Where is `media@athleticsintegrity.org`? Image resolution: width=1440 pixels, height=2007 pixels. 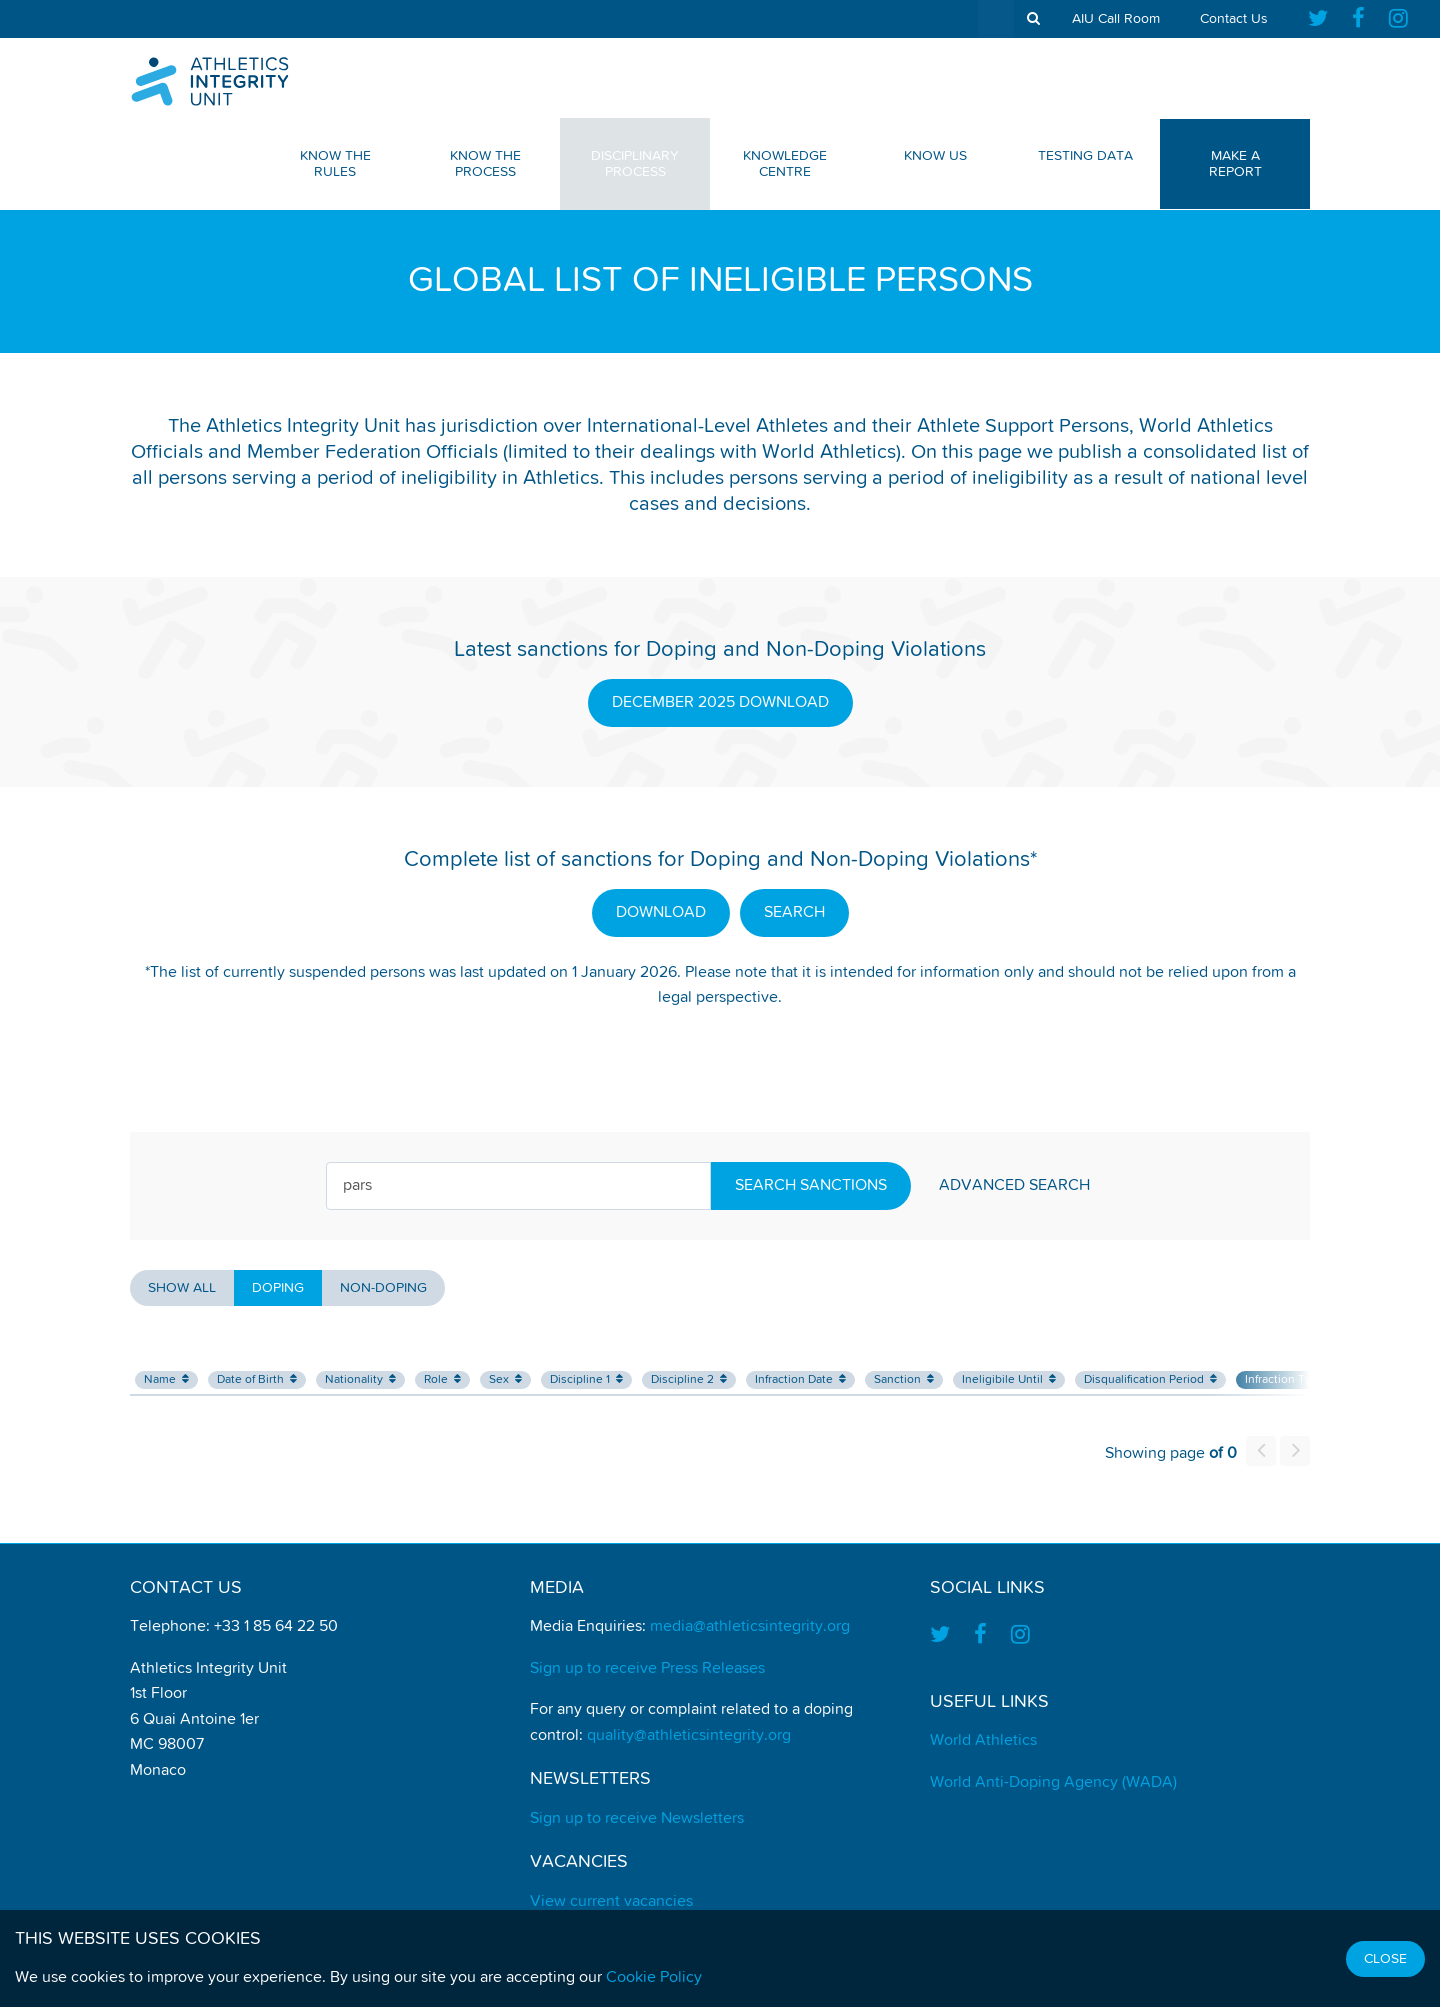 media@athleticsintegrity.org is located at coordinates (750, 1627).